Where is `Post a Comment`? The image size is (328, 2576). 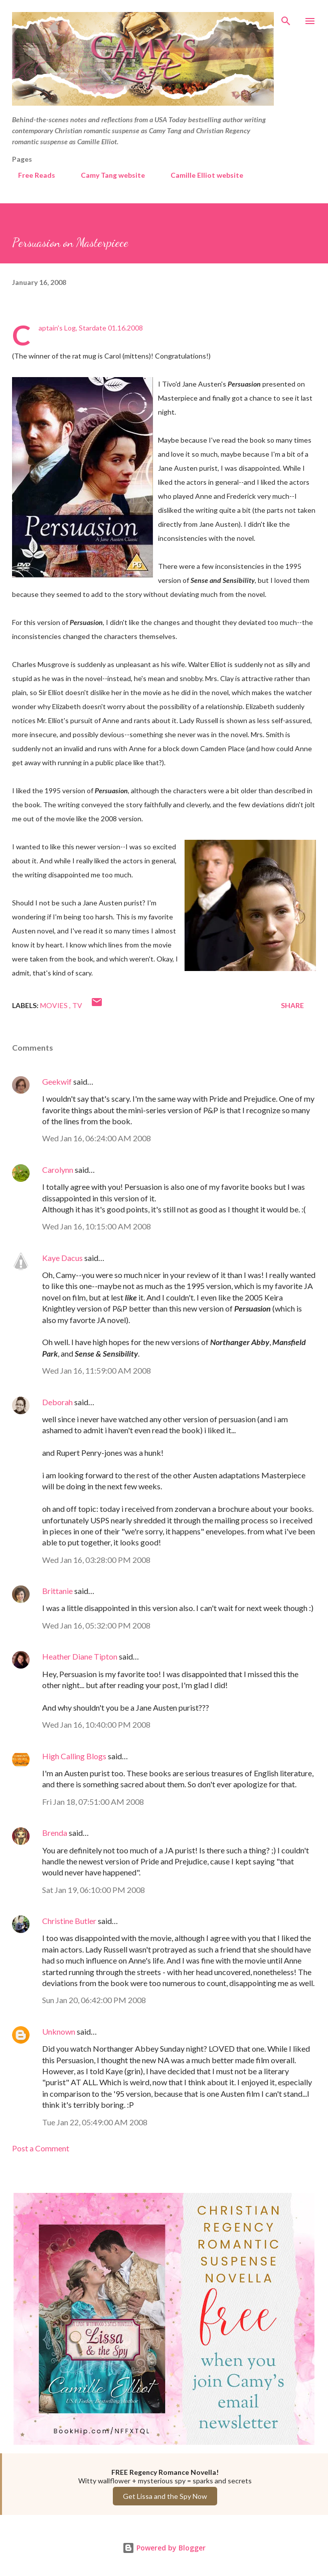 Post a Comment is located at coordinates (40, 2148).